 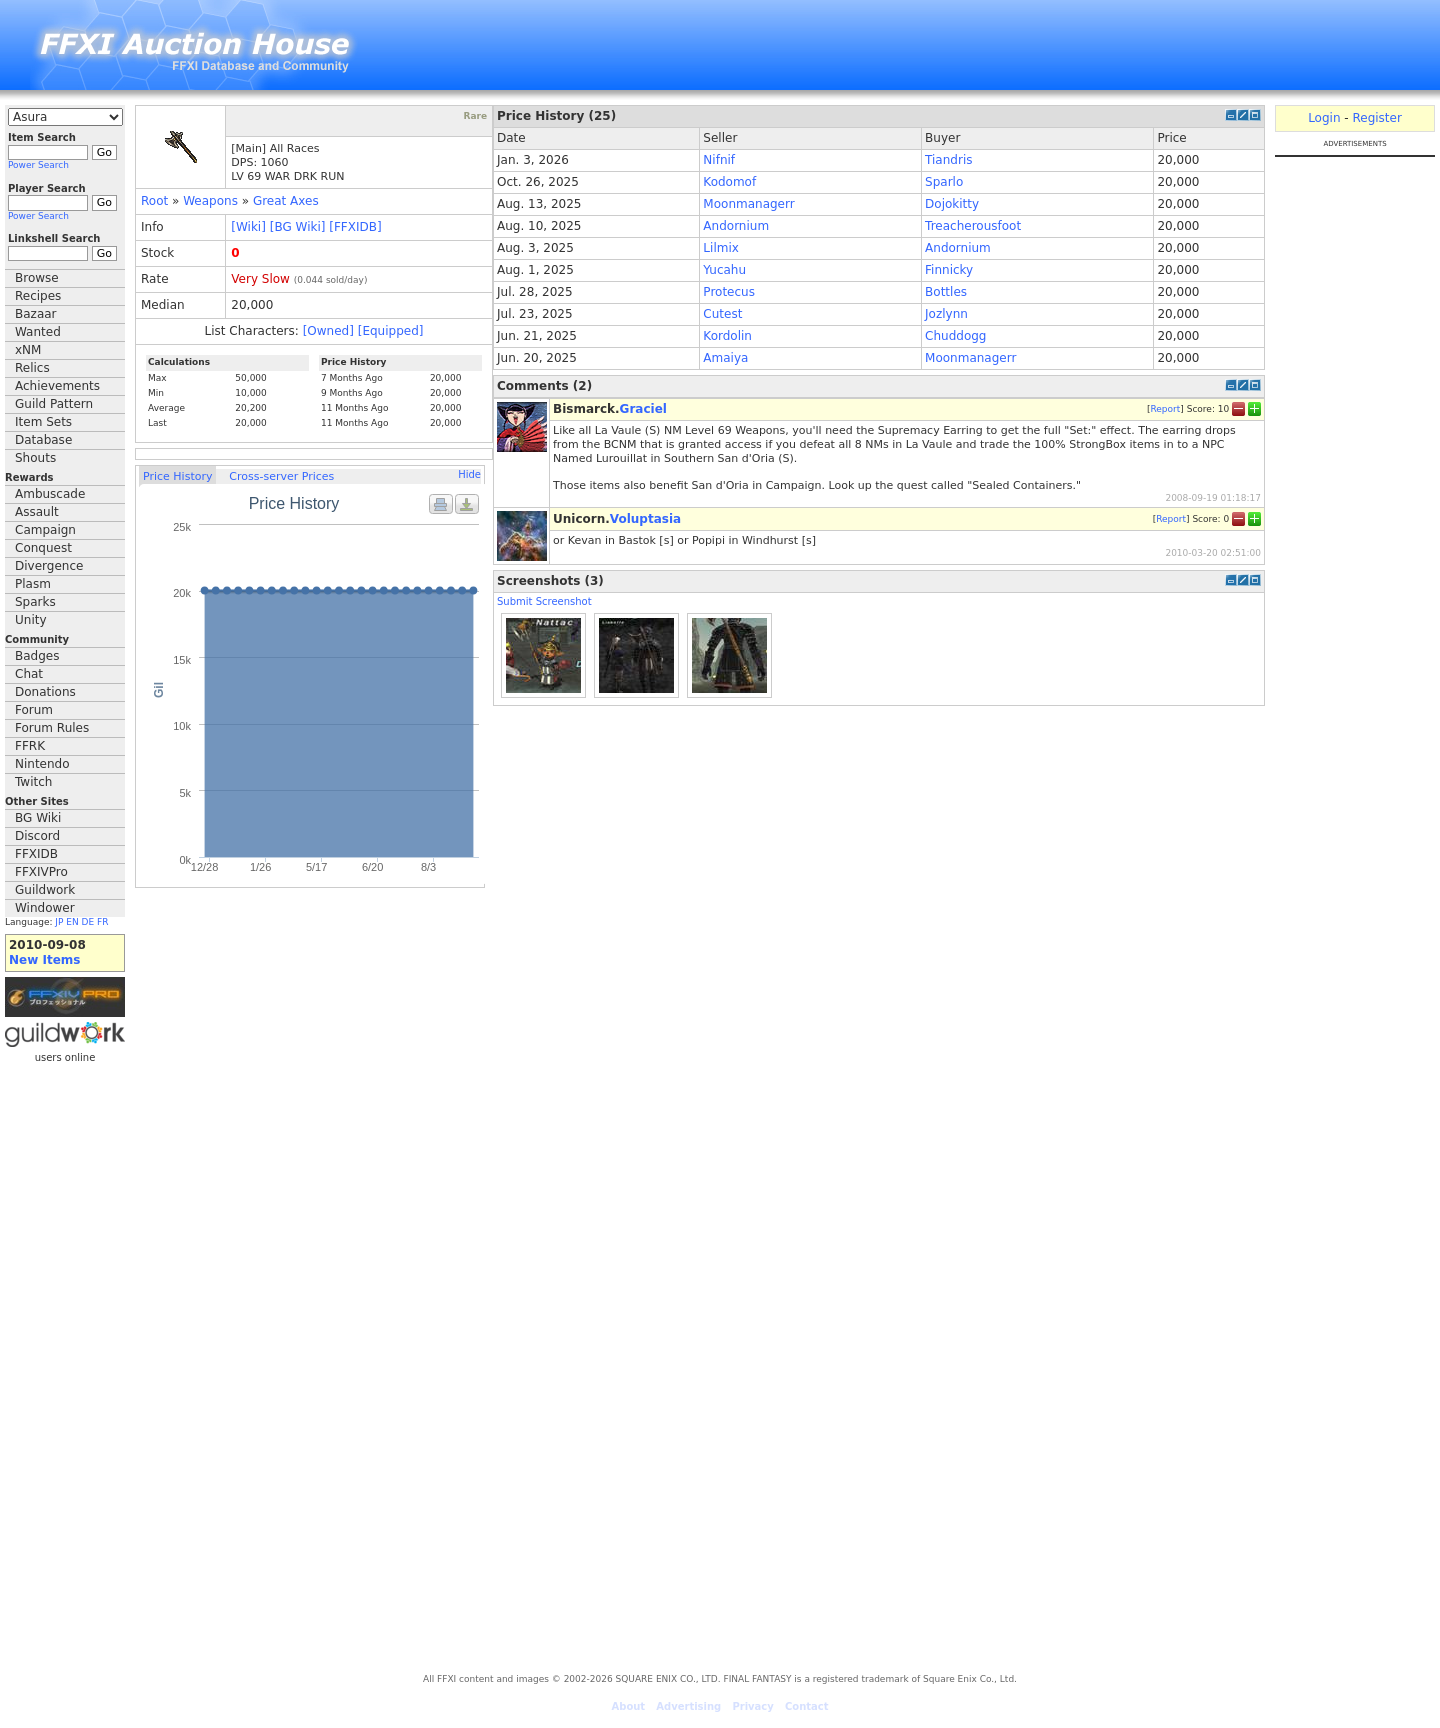 What do you see at coordinates (37, 278) in the screenshot?
I see `Browse` at bounding box center [37, 278].